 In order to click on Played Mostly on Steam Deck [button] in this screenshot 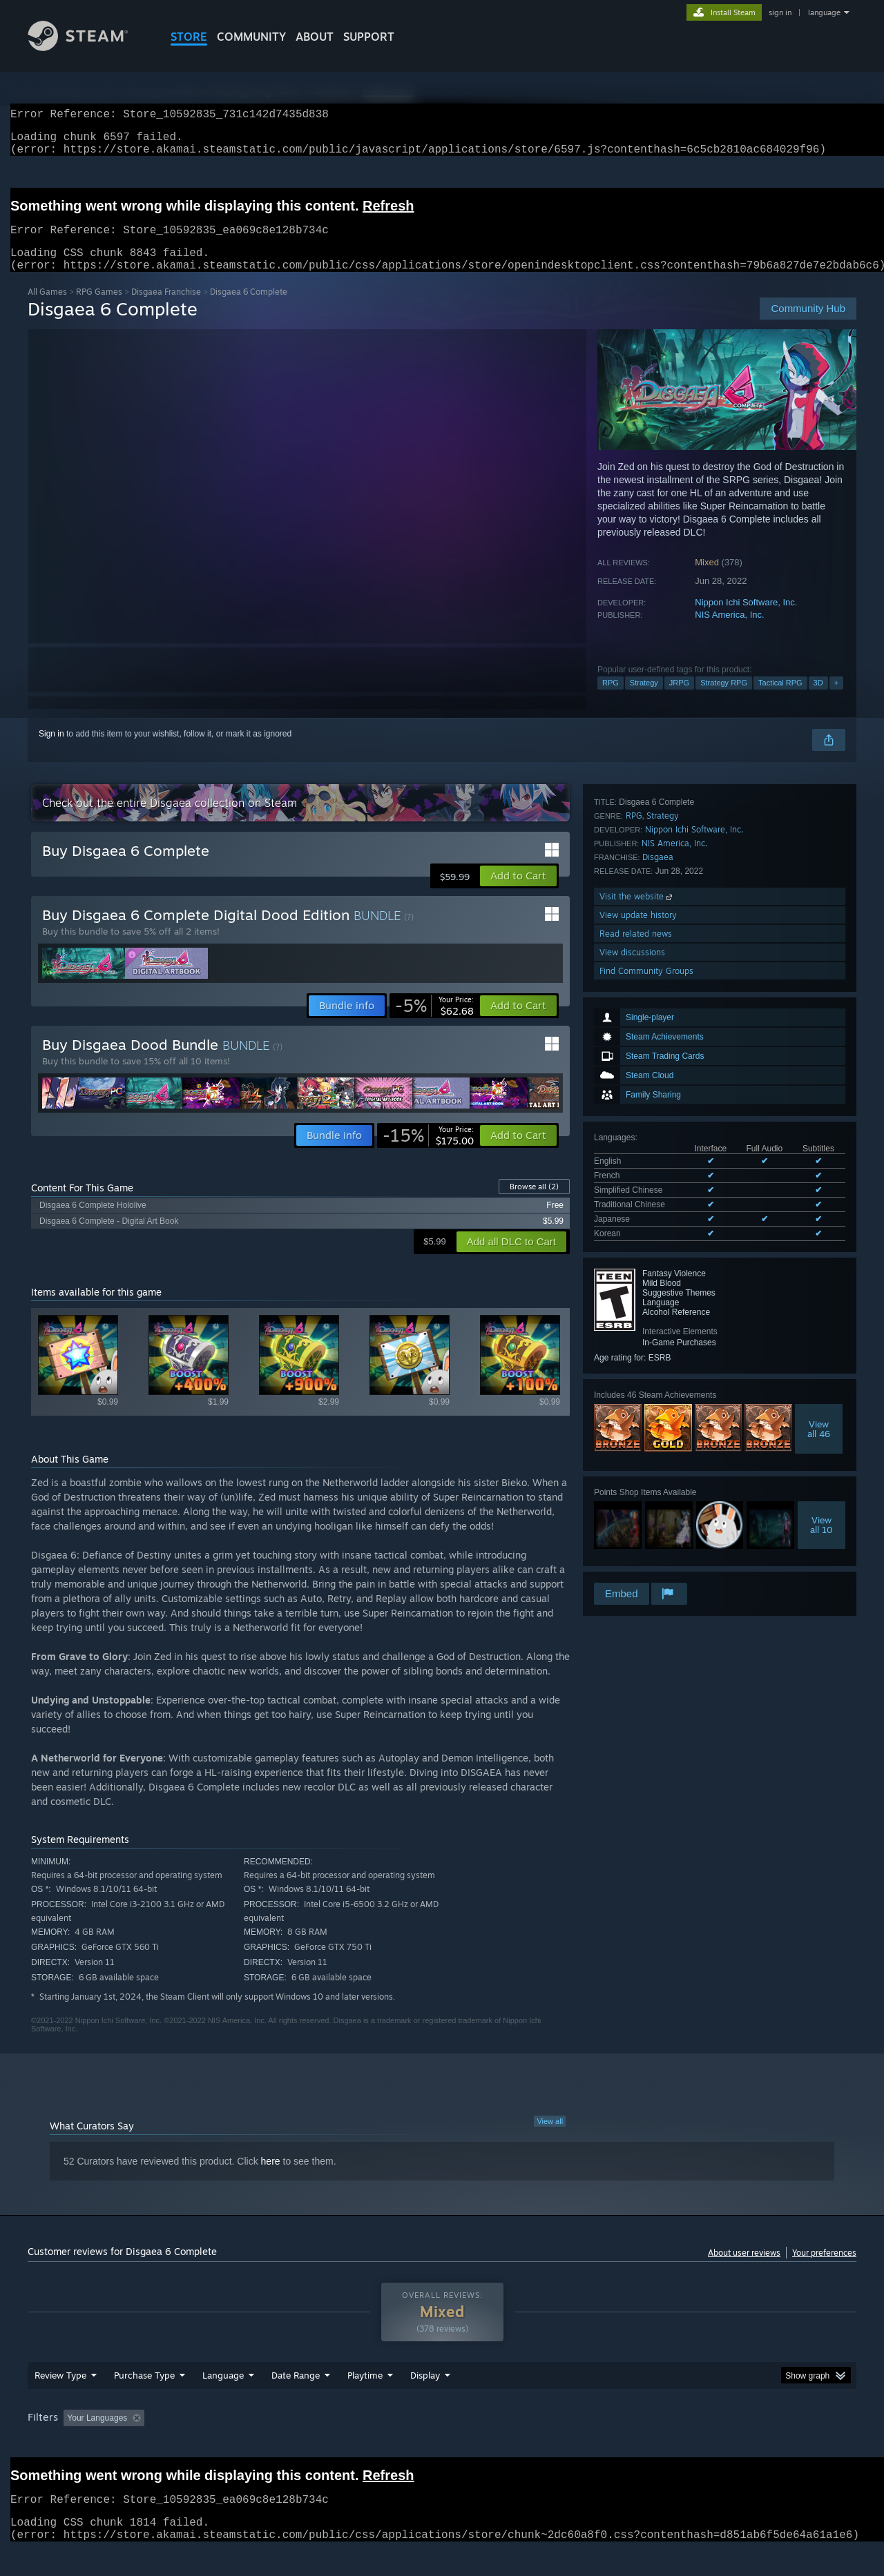, I will do `click(442, 2444)`.